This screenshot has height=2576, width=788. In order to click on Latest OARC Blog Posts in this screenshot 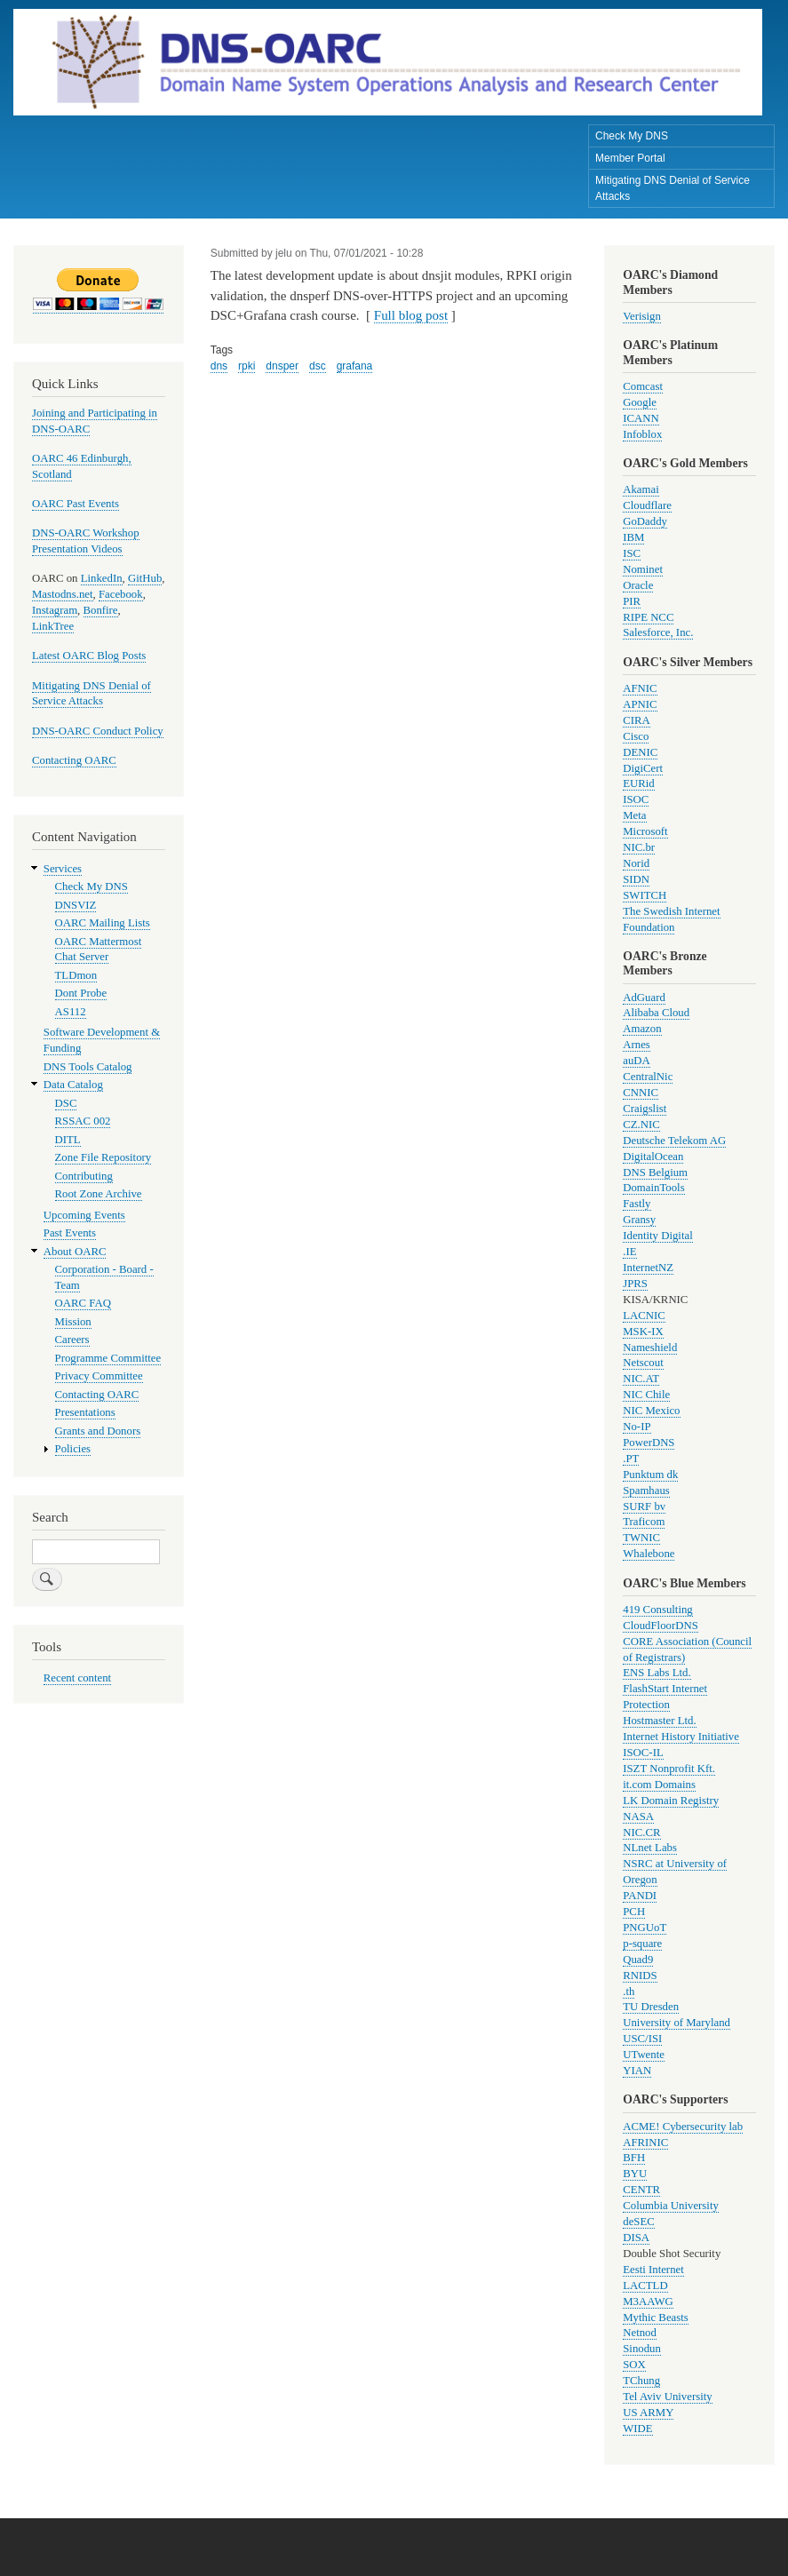, I will do `click(89, 655)`.